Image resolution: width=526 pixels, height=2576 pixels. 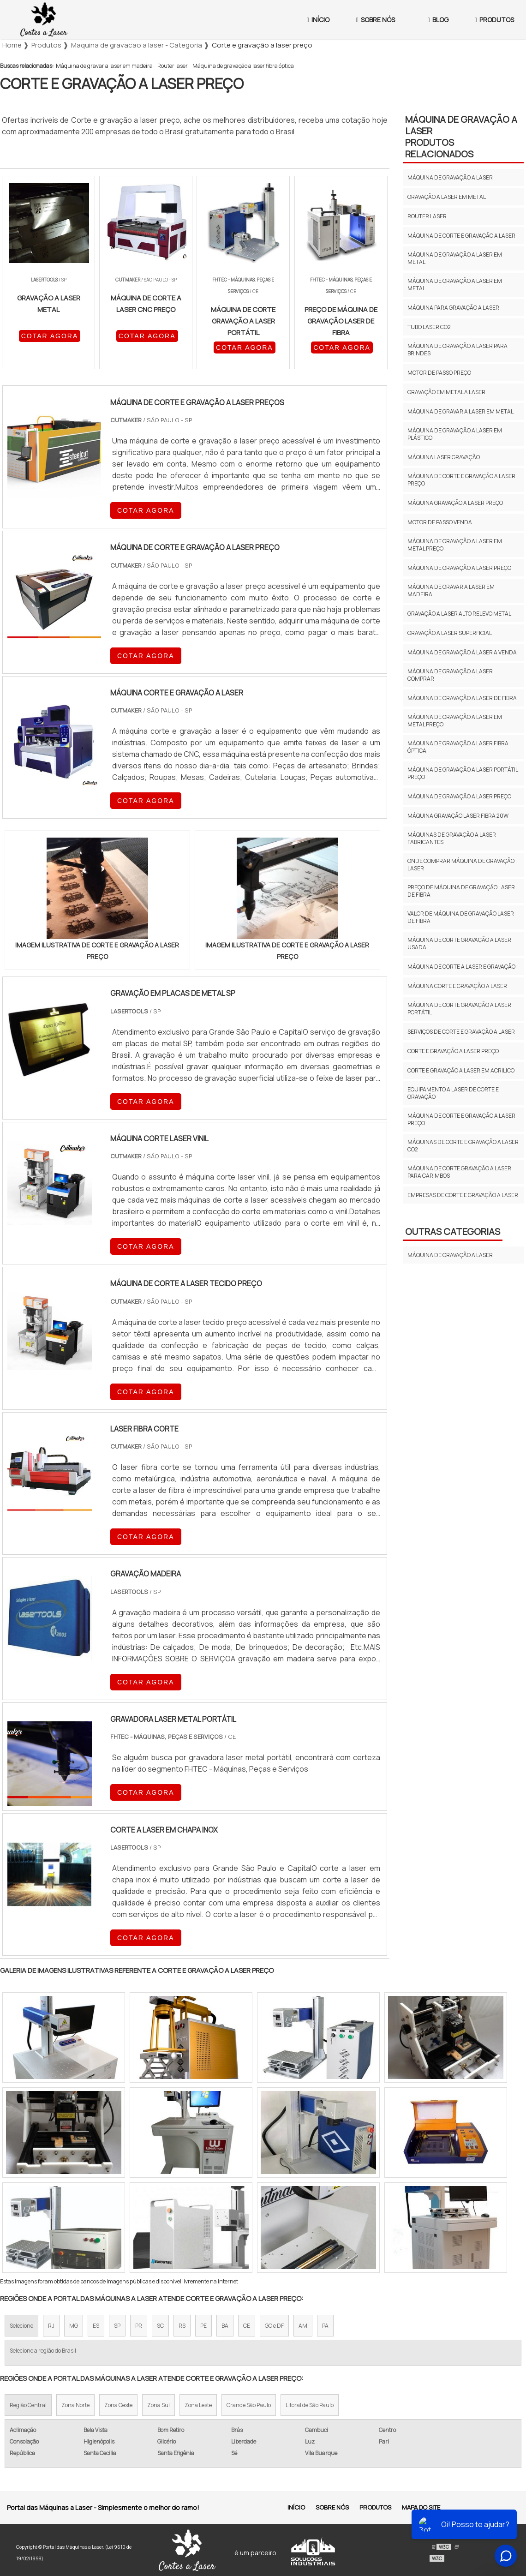 What do you see at coordinates (459, 943) in the screenshot?
I see `Máquina de corte gravação a laser usada` at bounding box center [459, 943].